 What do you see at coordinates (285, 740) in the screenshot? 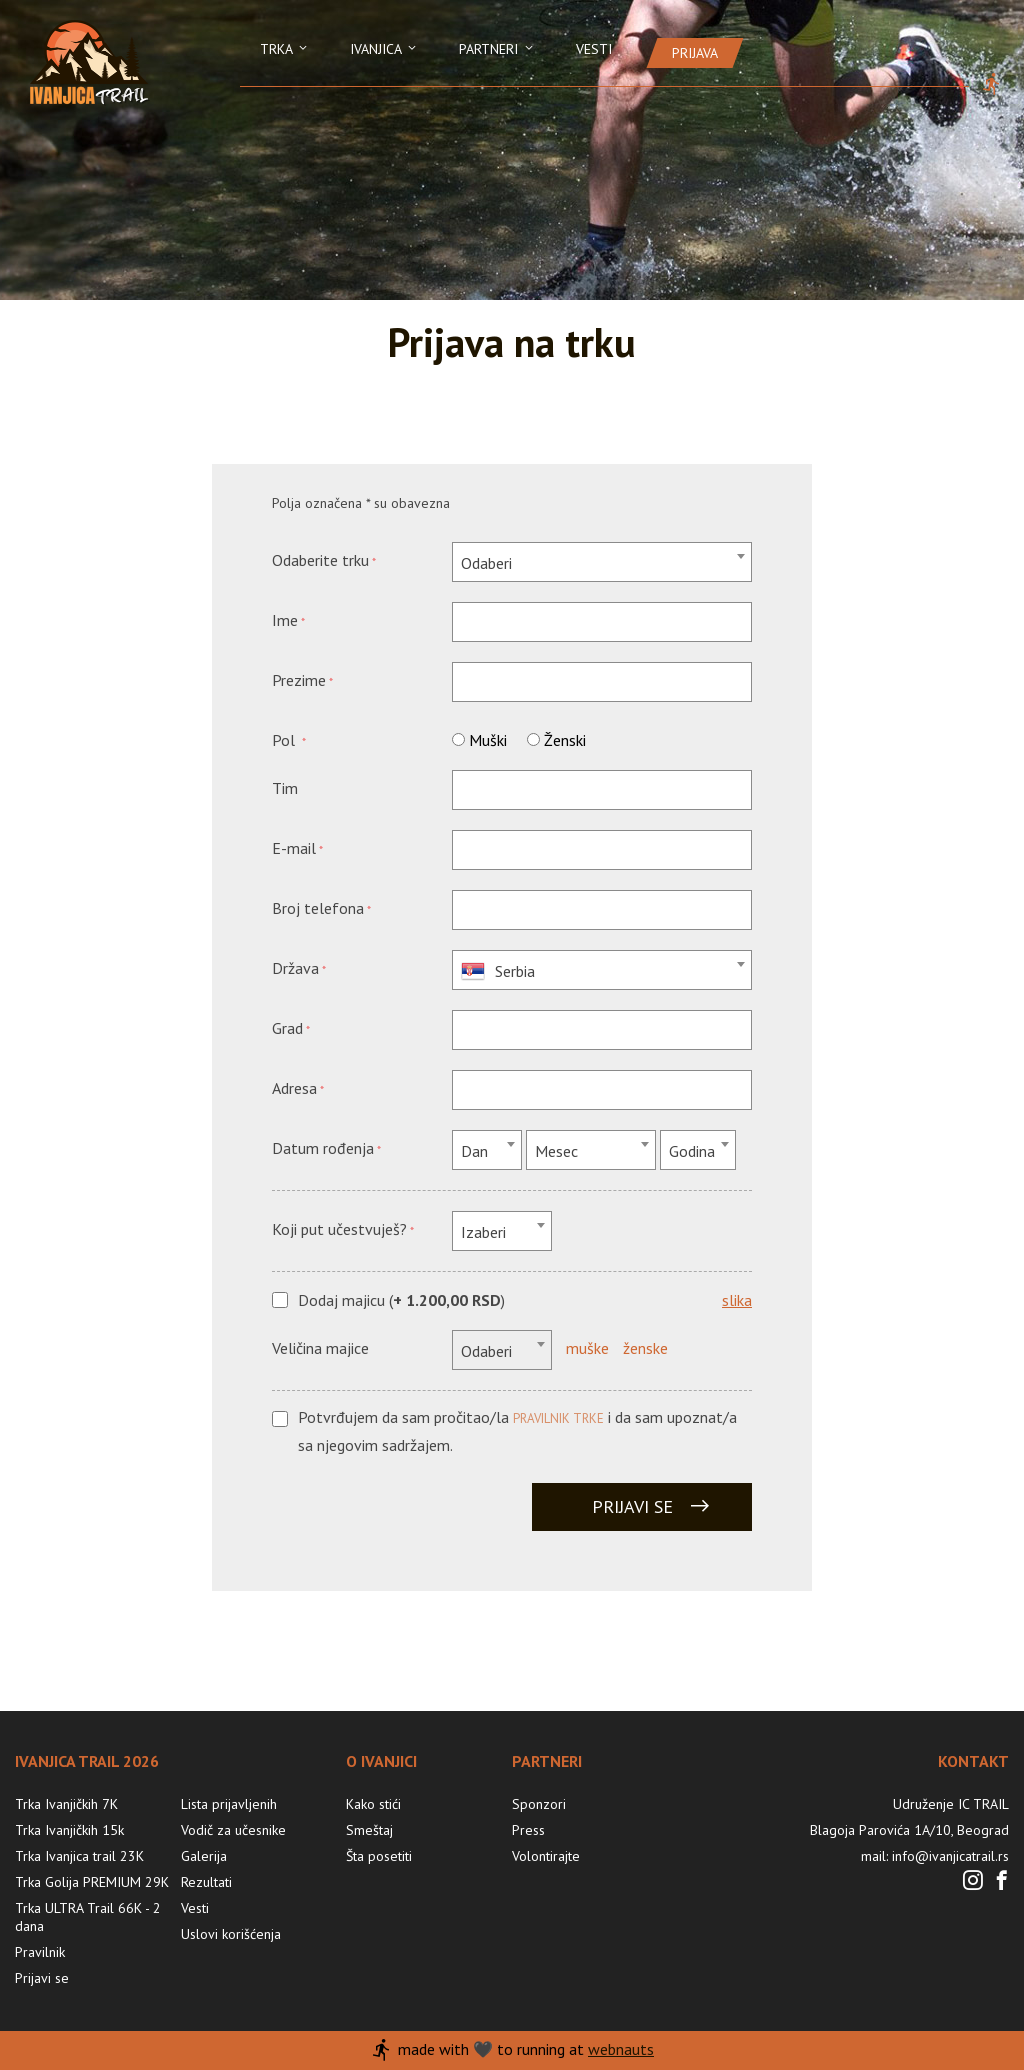
I see `Pol` at bounding box center [285, 740].